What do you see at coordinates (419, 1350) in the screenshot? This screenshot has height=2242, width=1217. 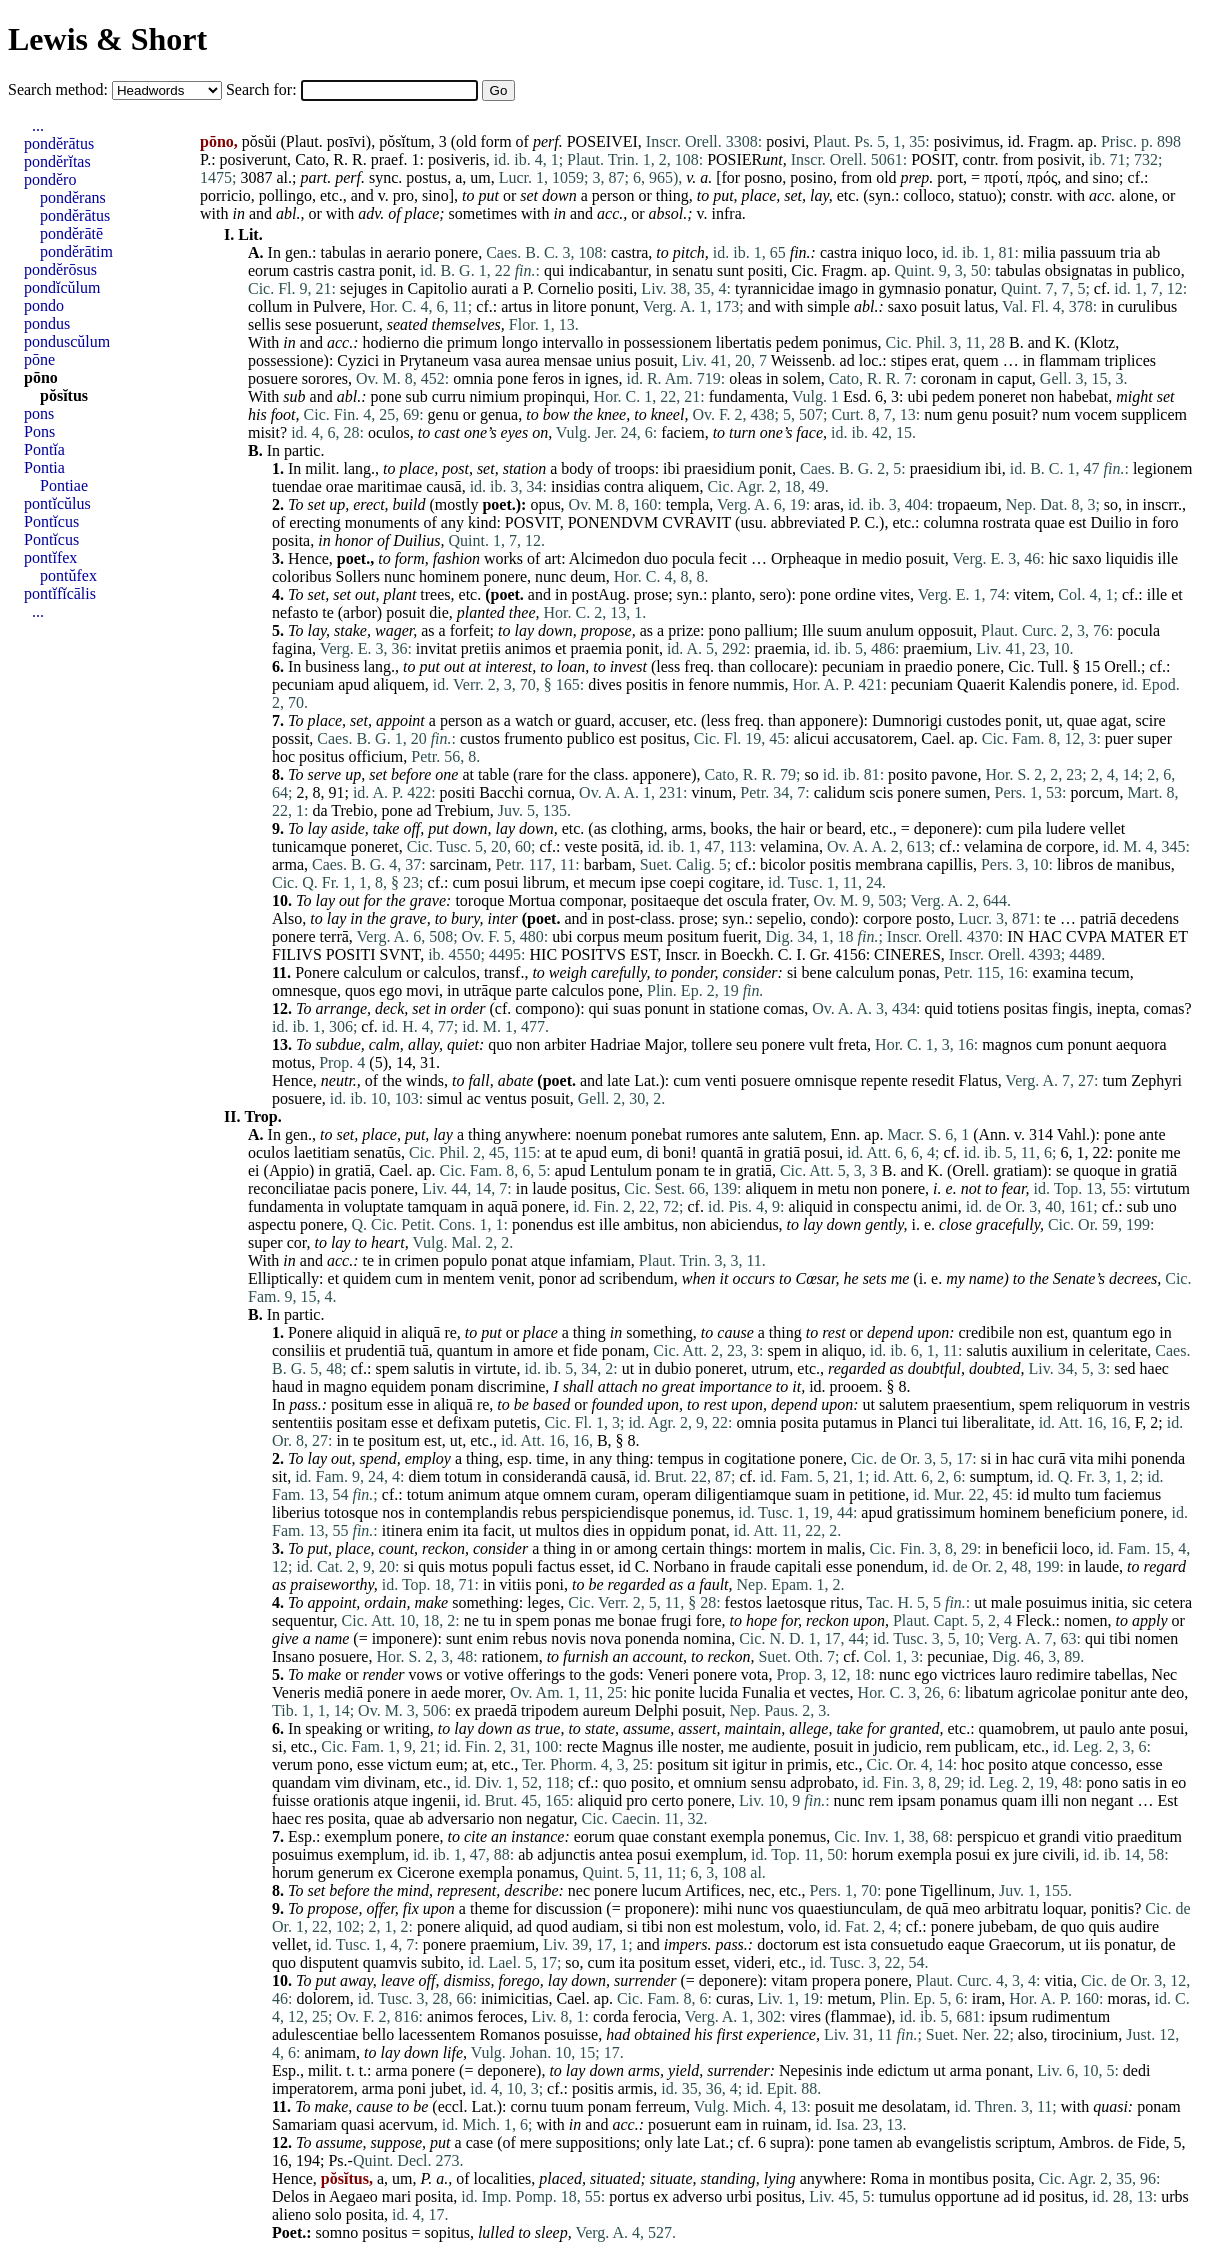 I see `tuā` at bounding box center [419, 1350].